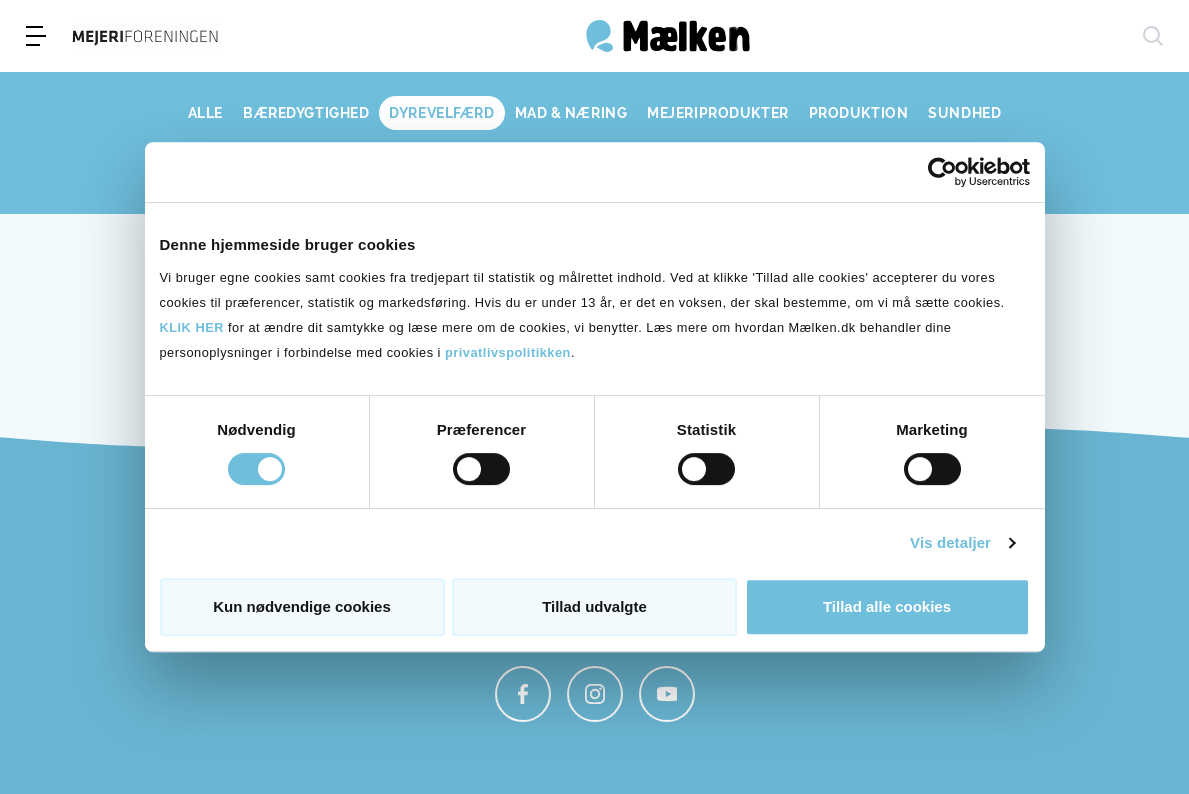  What do you see at coordinates (950, 542) in the screenshot?
I see `Vis detaljer` at bounding box center [950, 542].